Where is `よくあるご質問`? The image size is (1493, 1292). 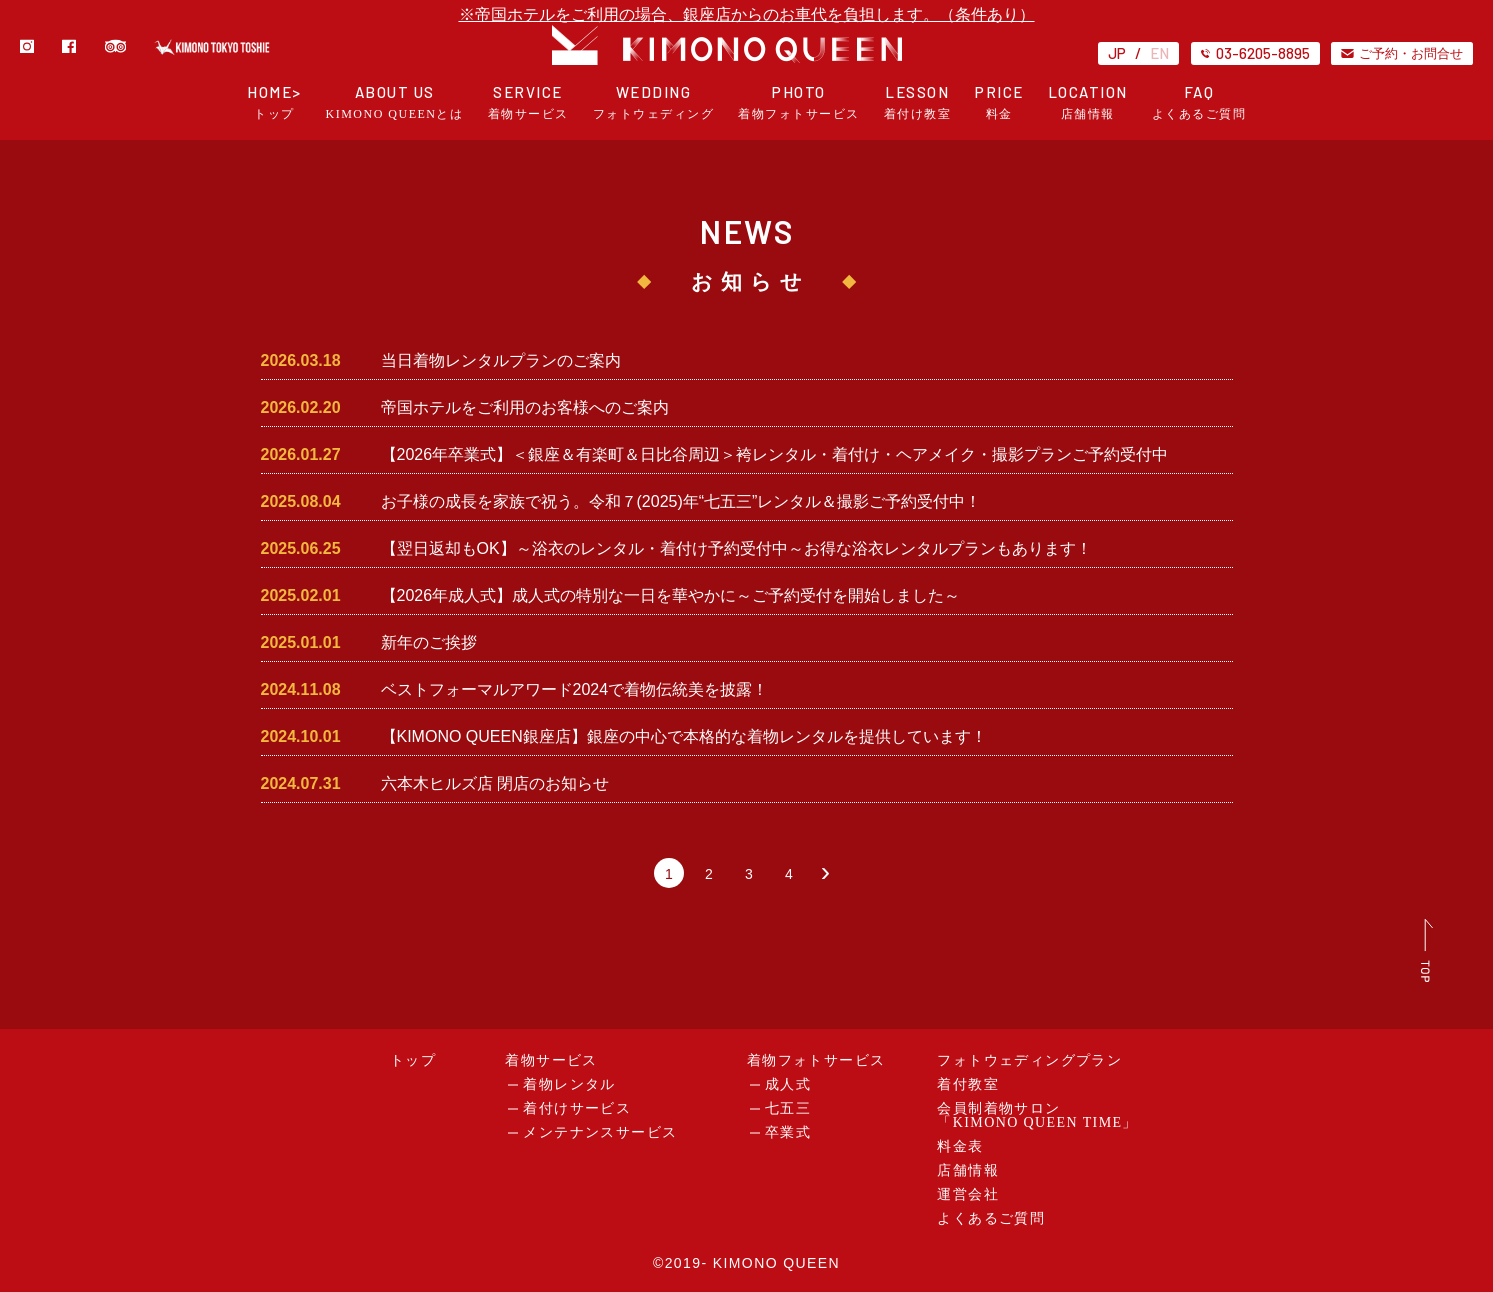
よくあるご質問 is located at coordinates (991, 1218).